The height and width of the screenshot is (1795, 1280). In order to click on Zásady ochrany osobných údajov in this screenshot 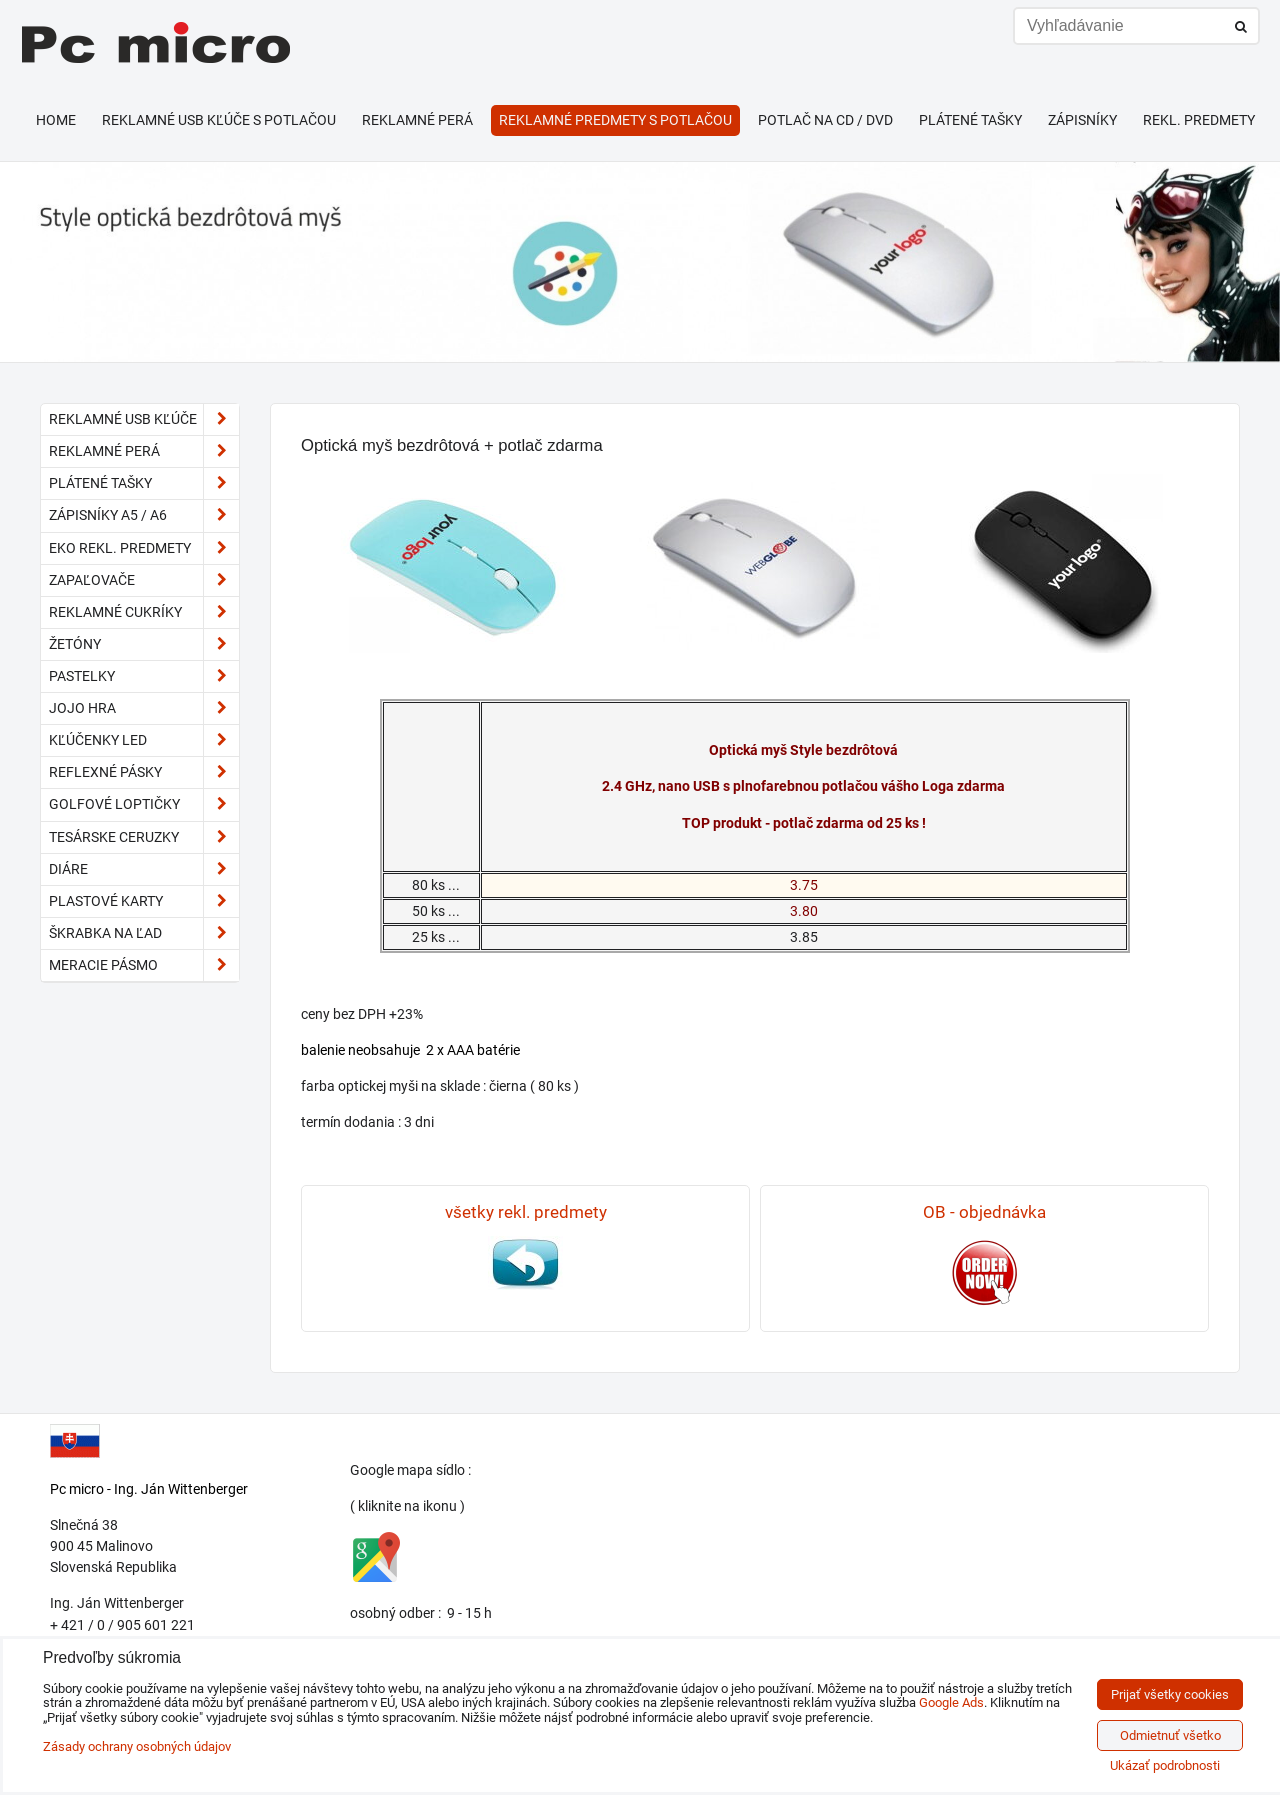, I will do `click(137, 1746)`.